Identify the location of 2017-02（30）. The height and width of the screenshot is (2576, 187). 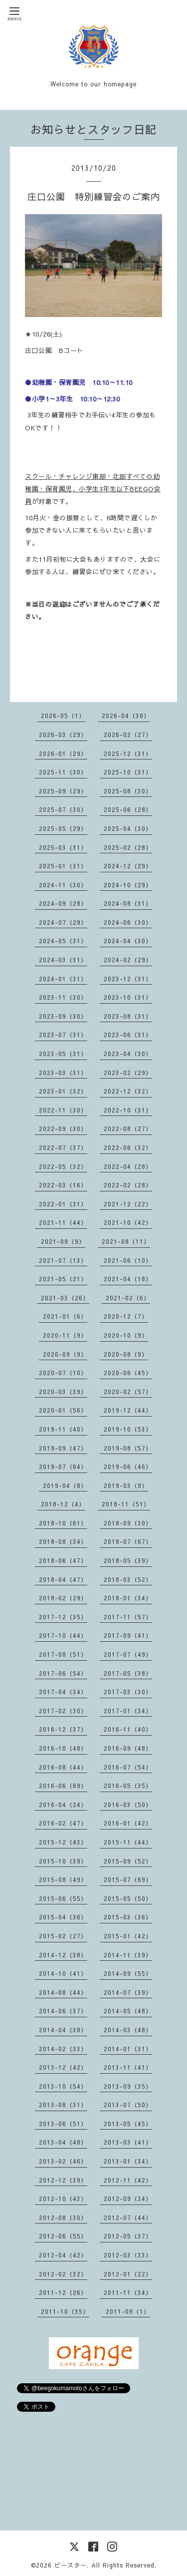
(63, 1711).